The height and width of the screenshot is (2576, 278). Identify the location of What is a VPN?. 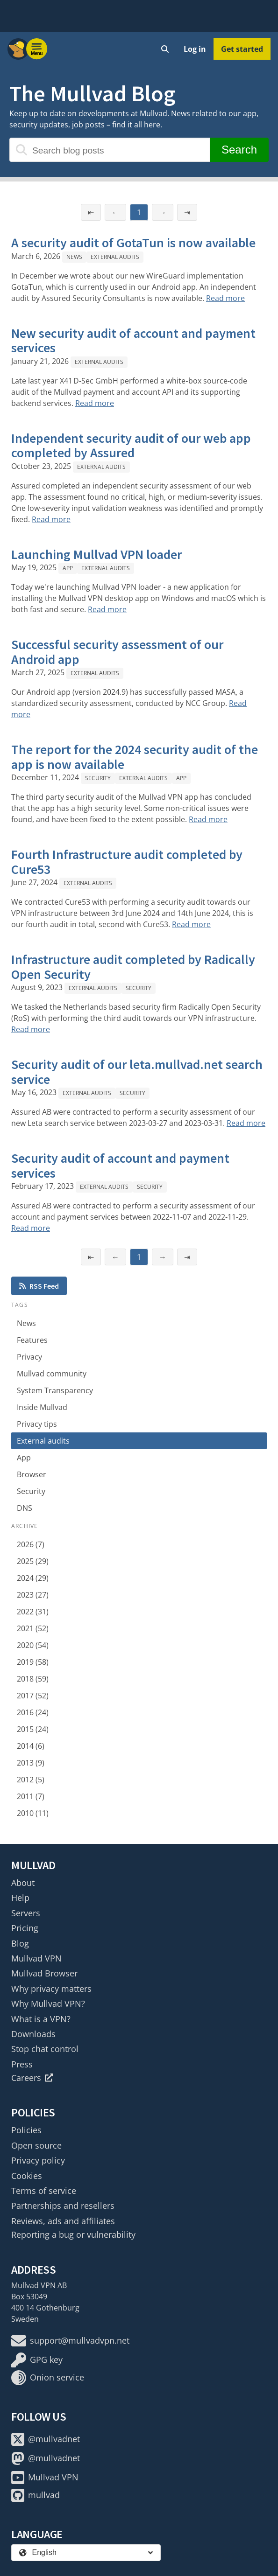
(41, 2018).